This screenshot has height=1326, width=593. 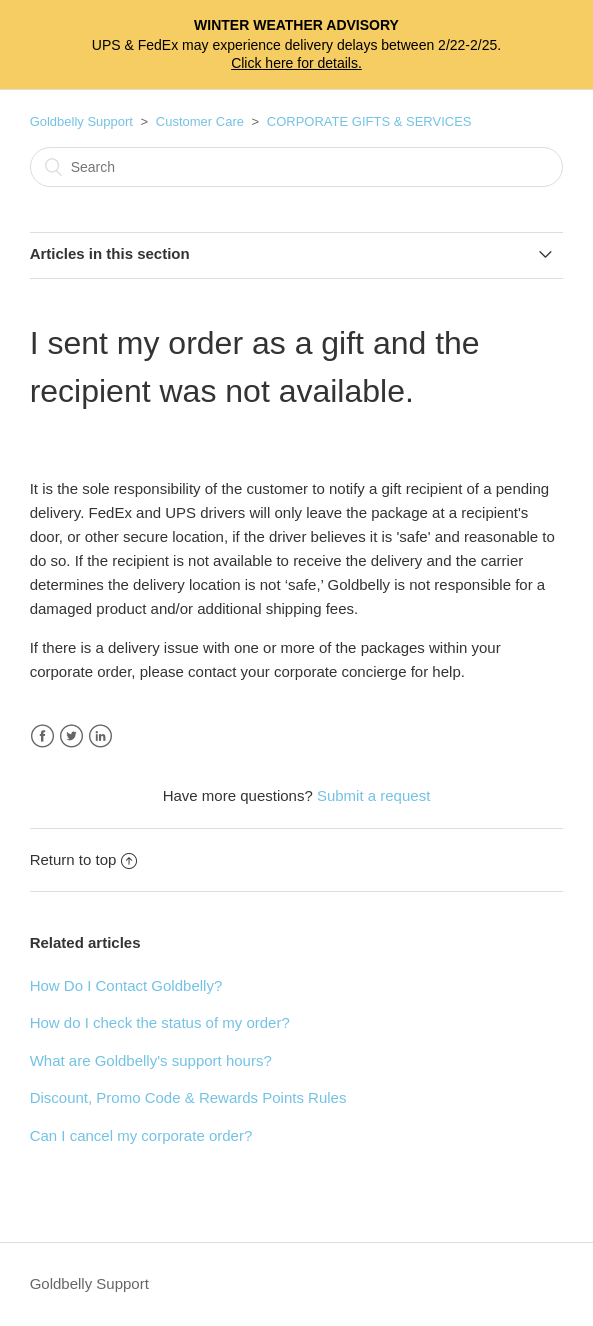 What do you see at coordinates (141, 1135) in the screenshot?
I see `Can I cancel my corporate order?` at bounding box center [141, 1135].